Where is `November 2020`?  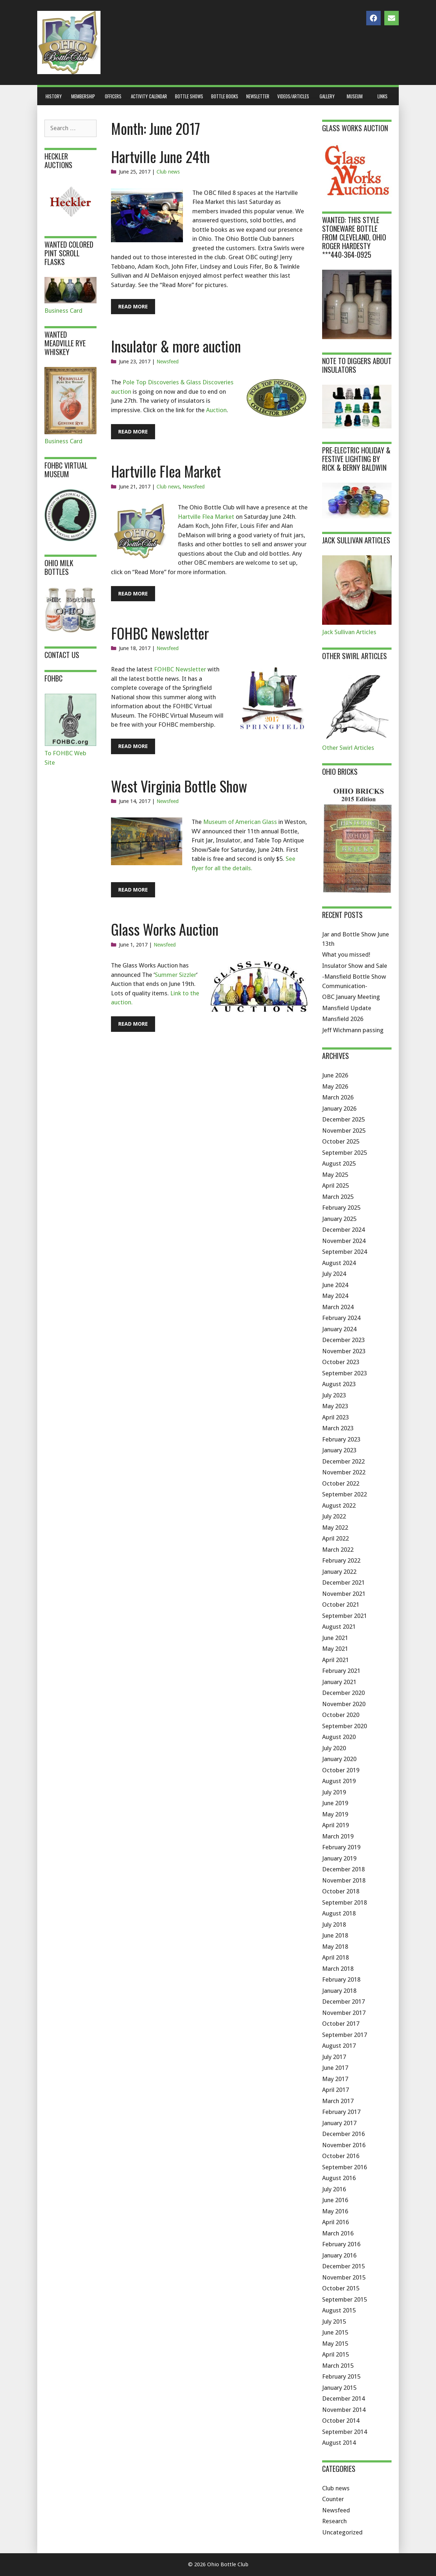 November 2020 is located at coordinates (344, 1704).